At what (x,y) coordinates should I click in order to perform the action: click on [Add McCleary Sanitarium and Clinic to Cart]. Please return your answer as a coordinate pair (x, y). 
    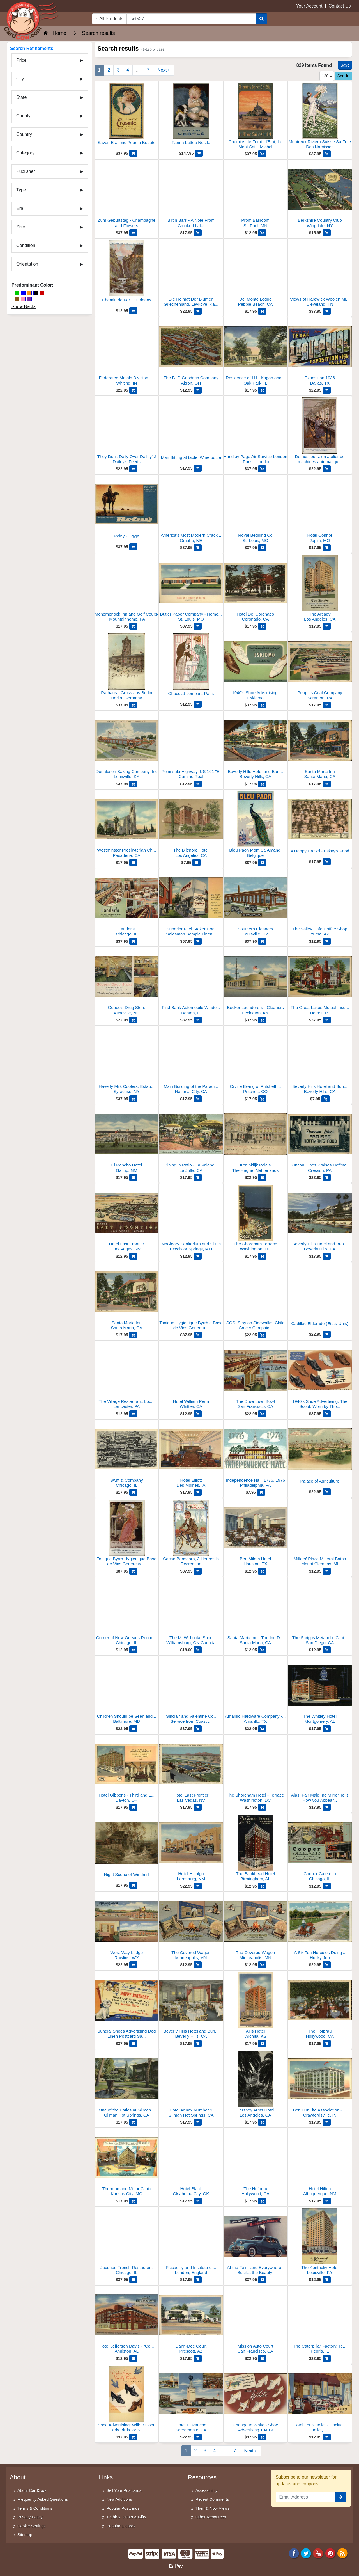
    Looking at the image, I should click on (198, 1256).